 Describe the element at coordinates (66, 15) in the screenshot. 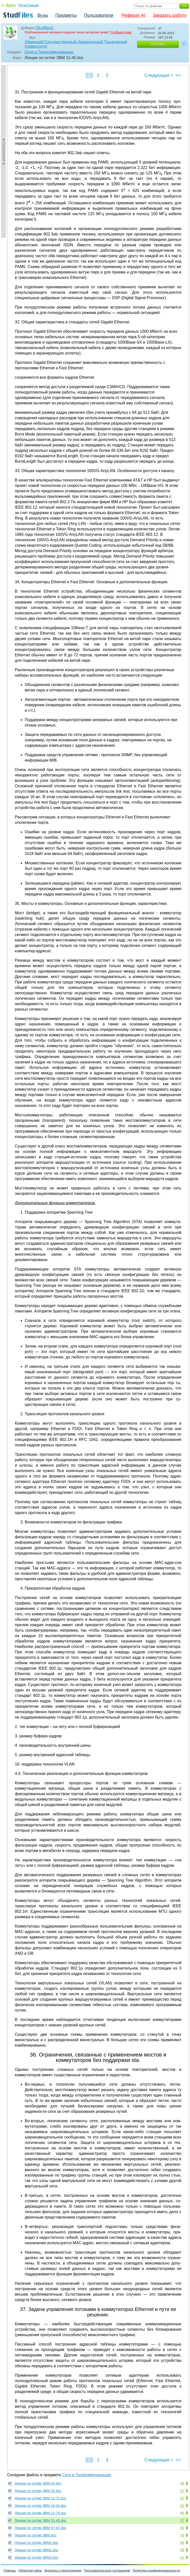

I see `Предметы` at that location.